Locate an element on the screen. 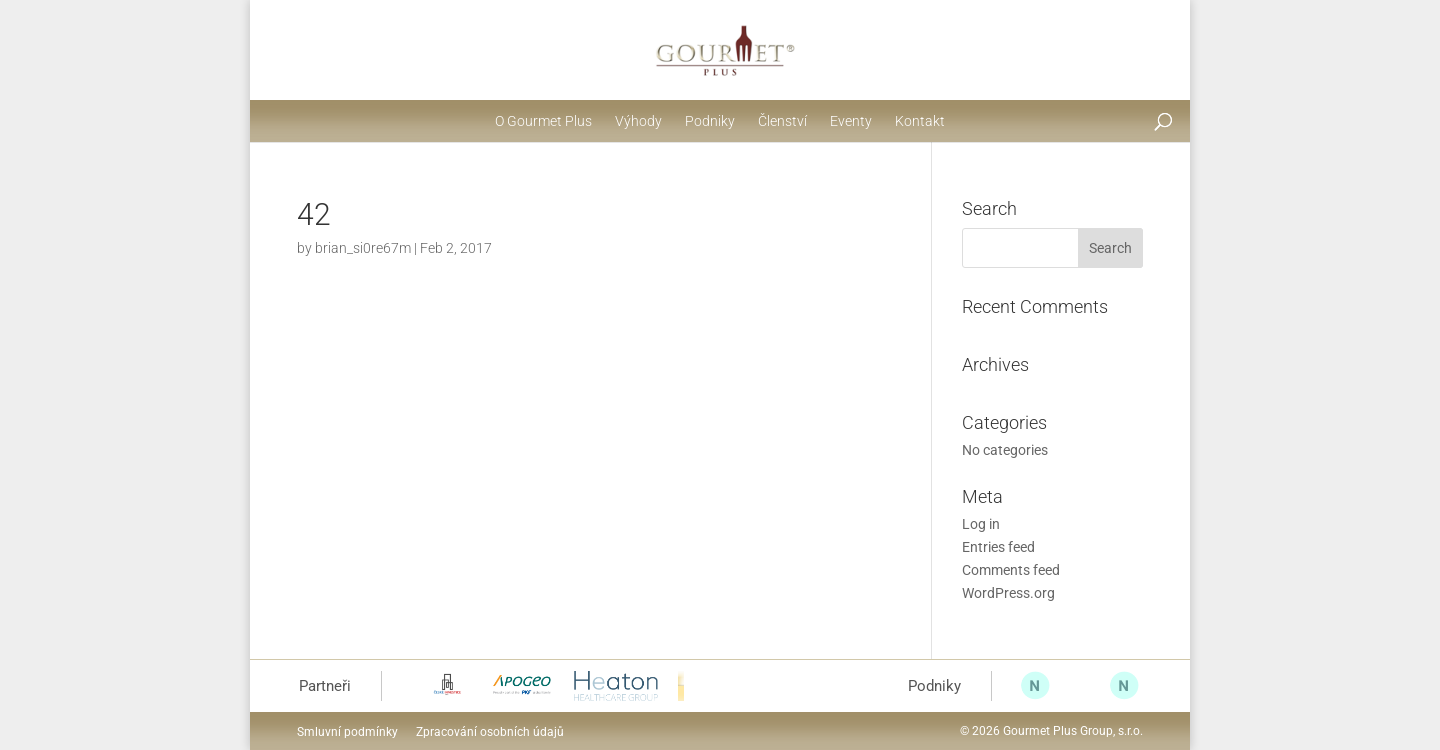 This screenshot has width=1440, height=750. Kontakt is located at coordinates (920, 121).